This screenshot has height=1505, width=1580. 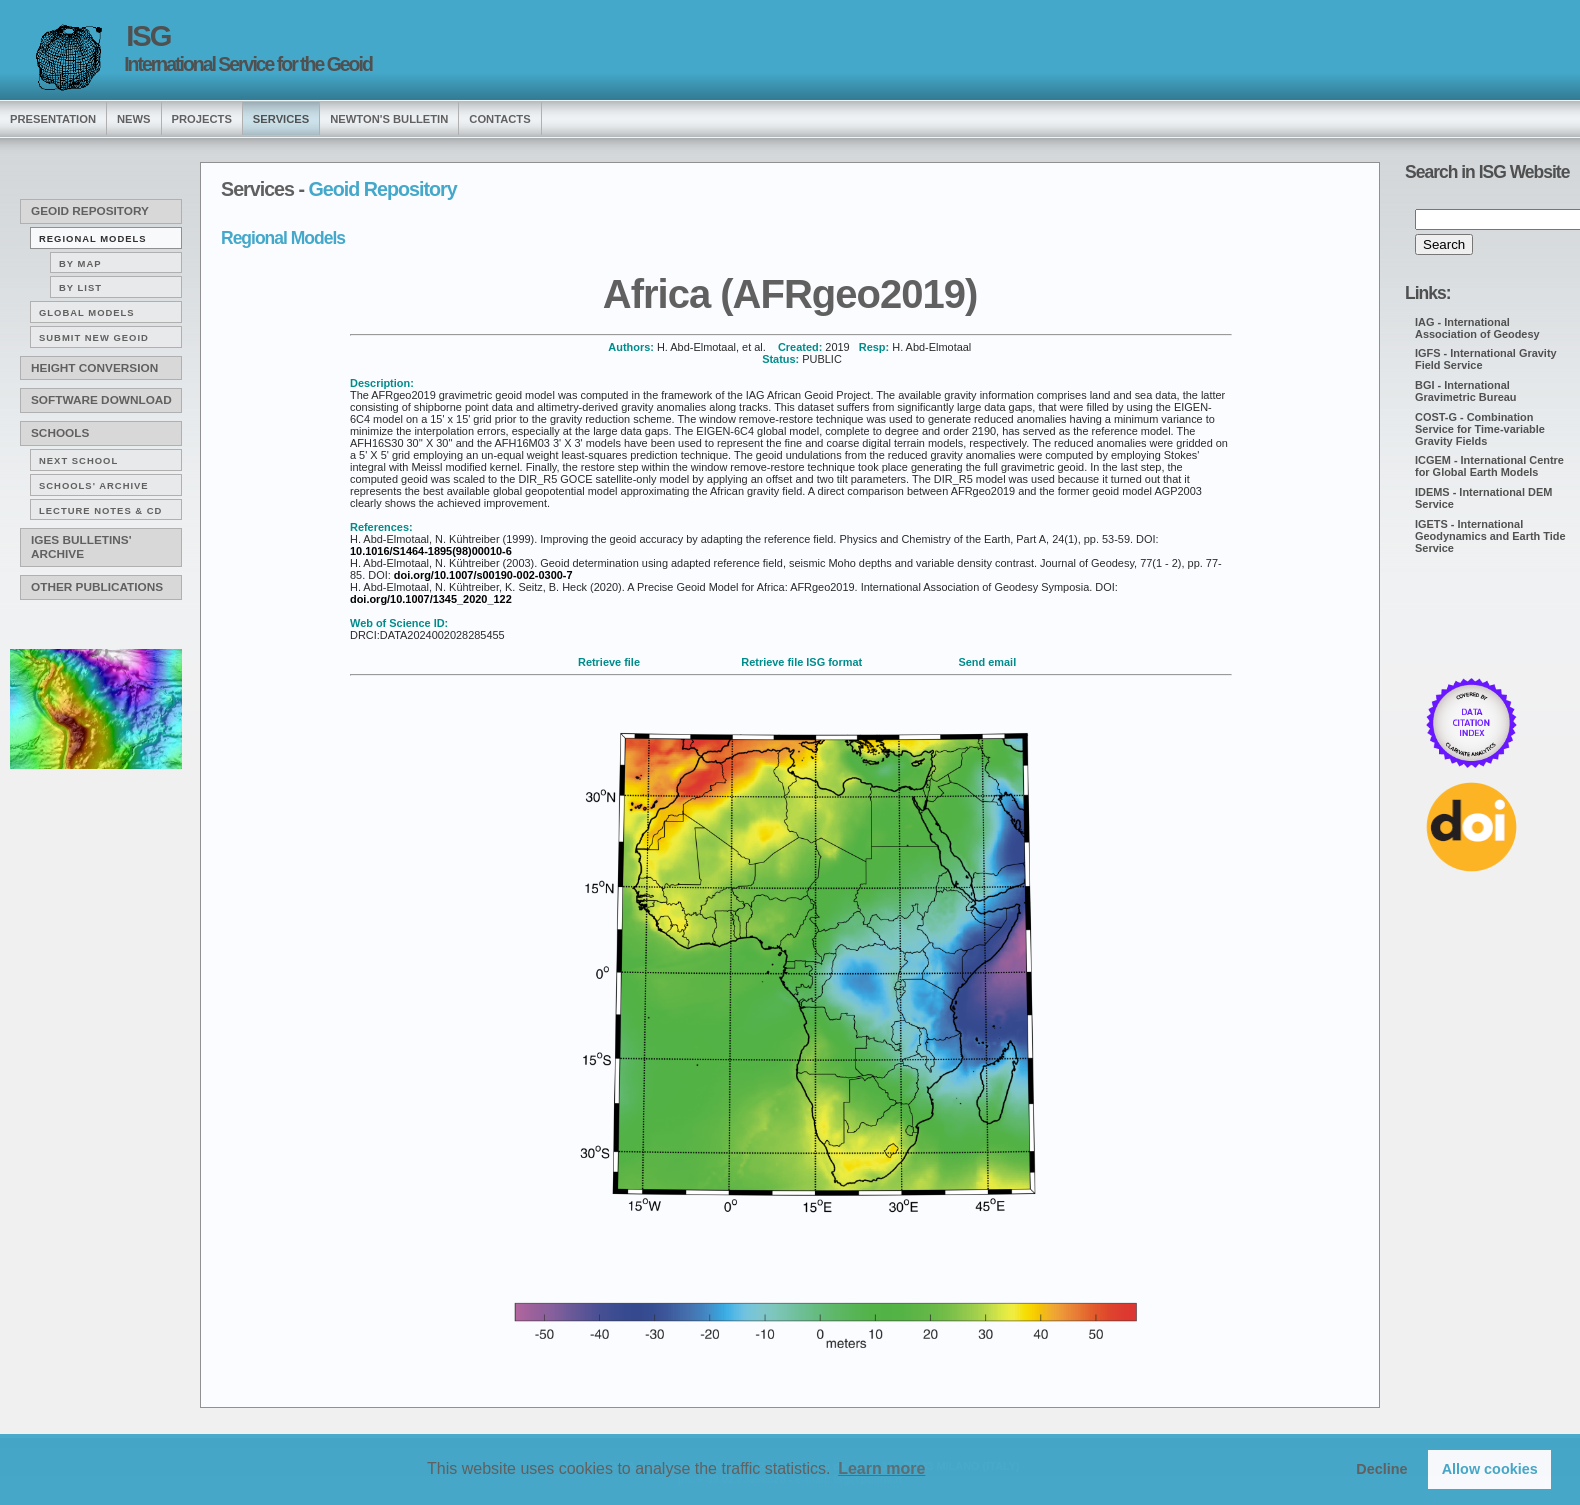 I want to click on By map, so click(x=80, y=263).